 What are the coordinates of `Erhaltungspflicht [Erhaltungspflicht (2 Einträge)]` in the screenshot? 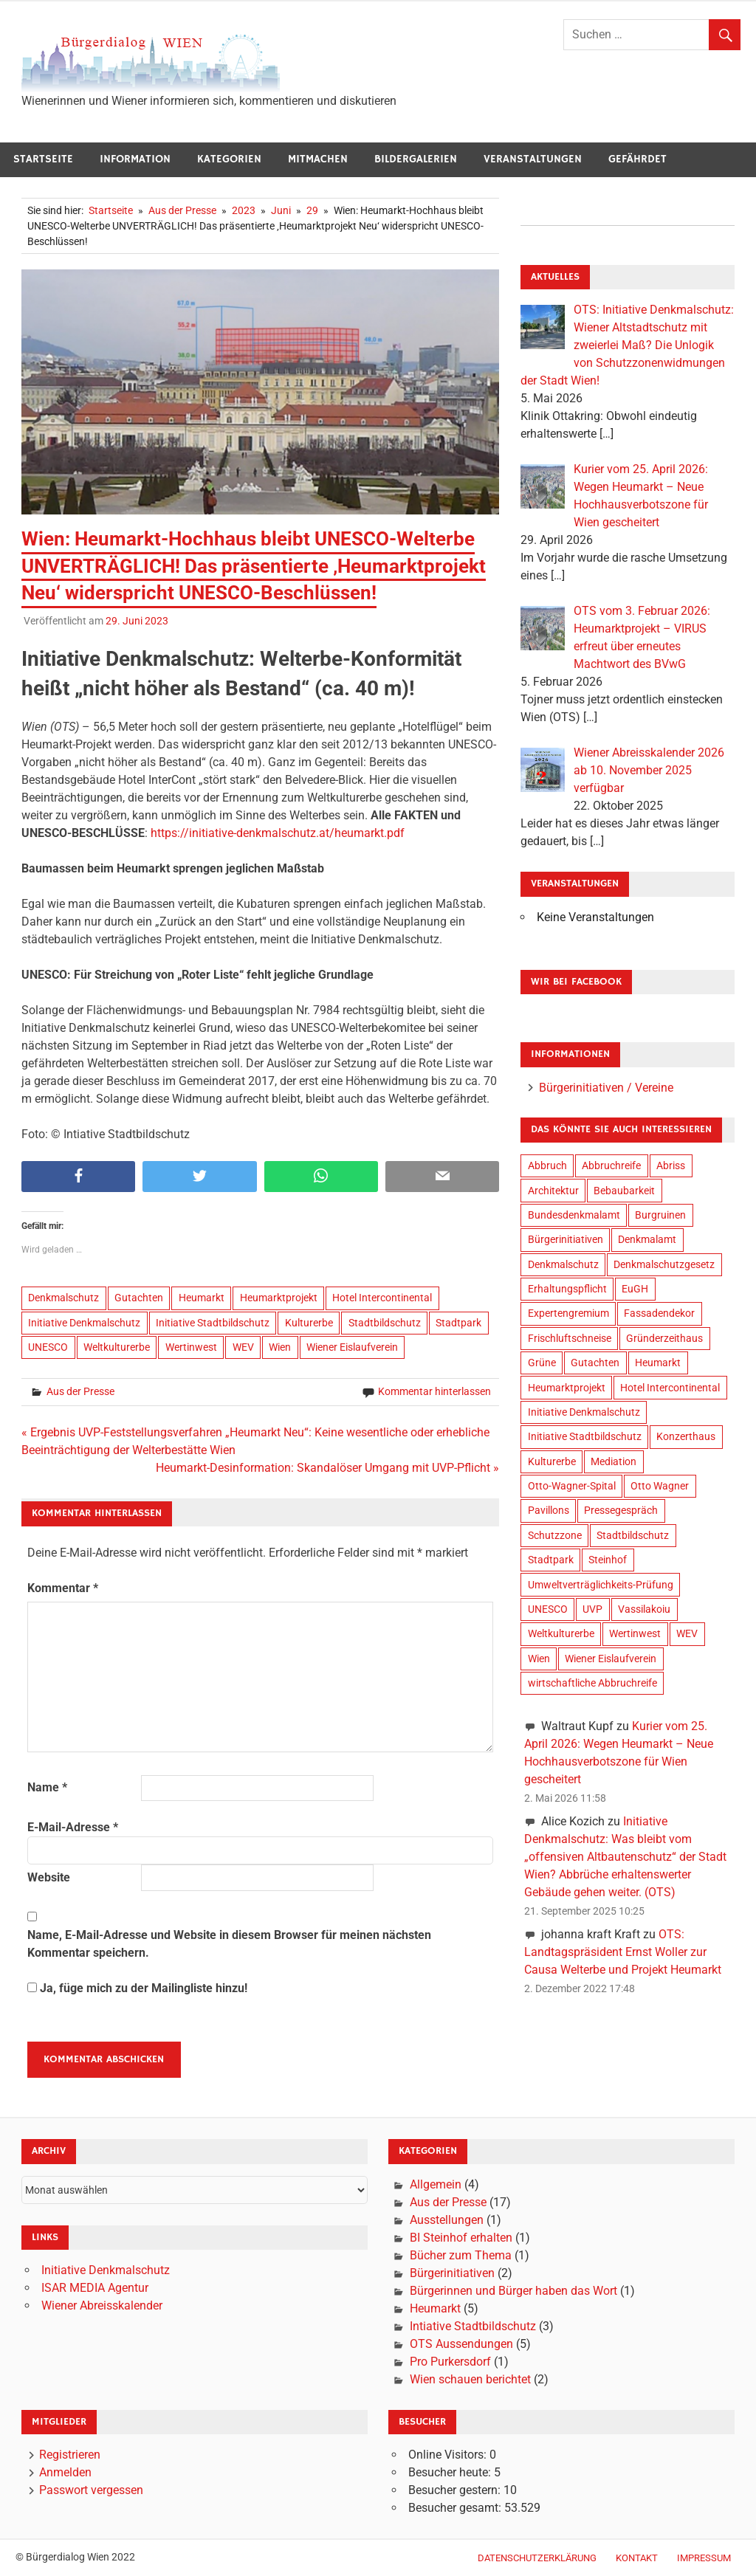 It's located at (567, 1289).